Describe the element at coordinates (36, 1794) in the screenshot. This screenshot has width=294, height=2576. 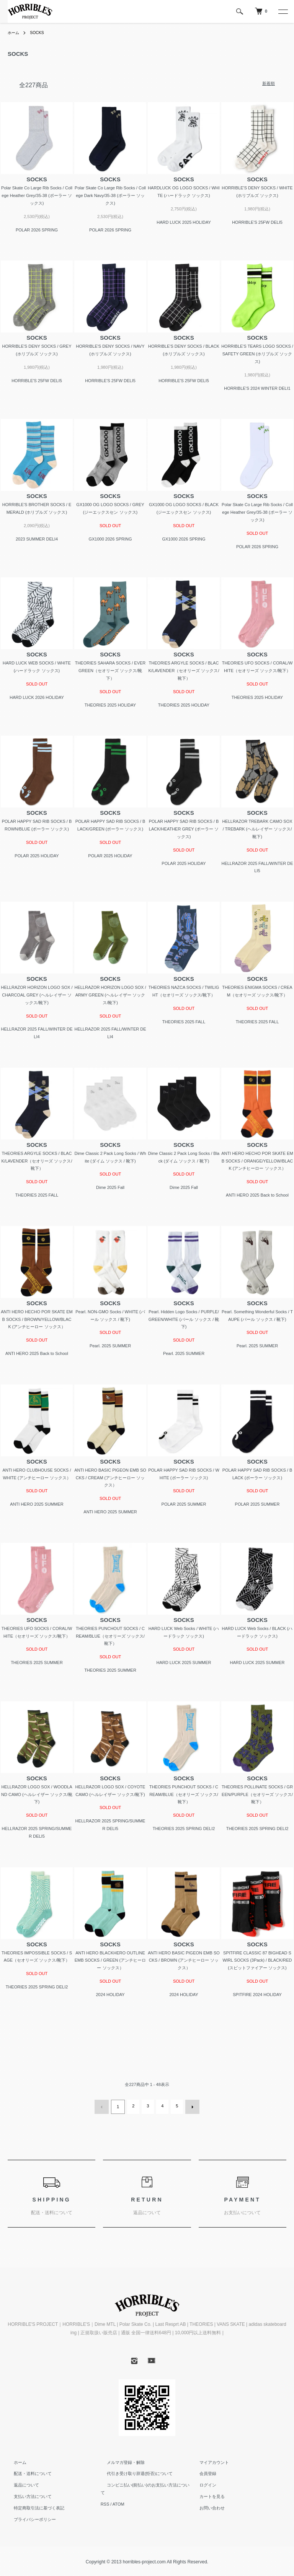
I see `HELLRAZOR LOGO SOX / WOODLAND CAMO (ヘルレイザー ソックス/靴下)` at that location.